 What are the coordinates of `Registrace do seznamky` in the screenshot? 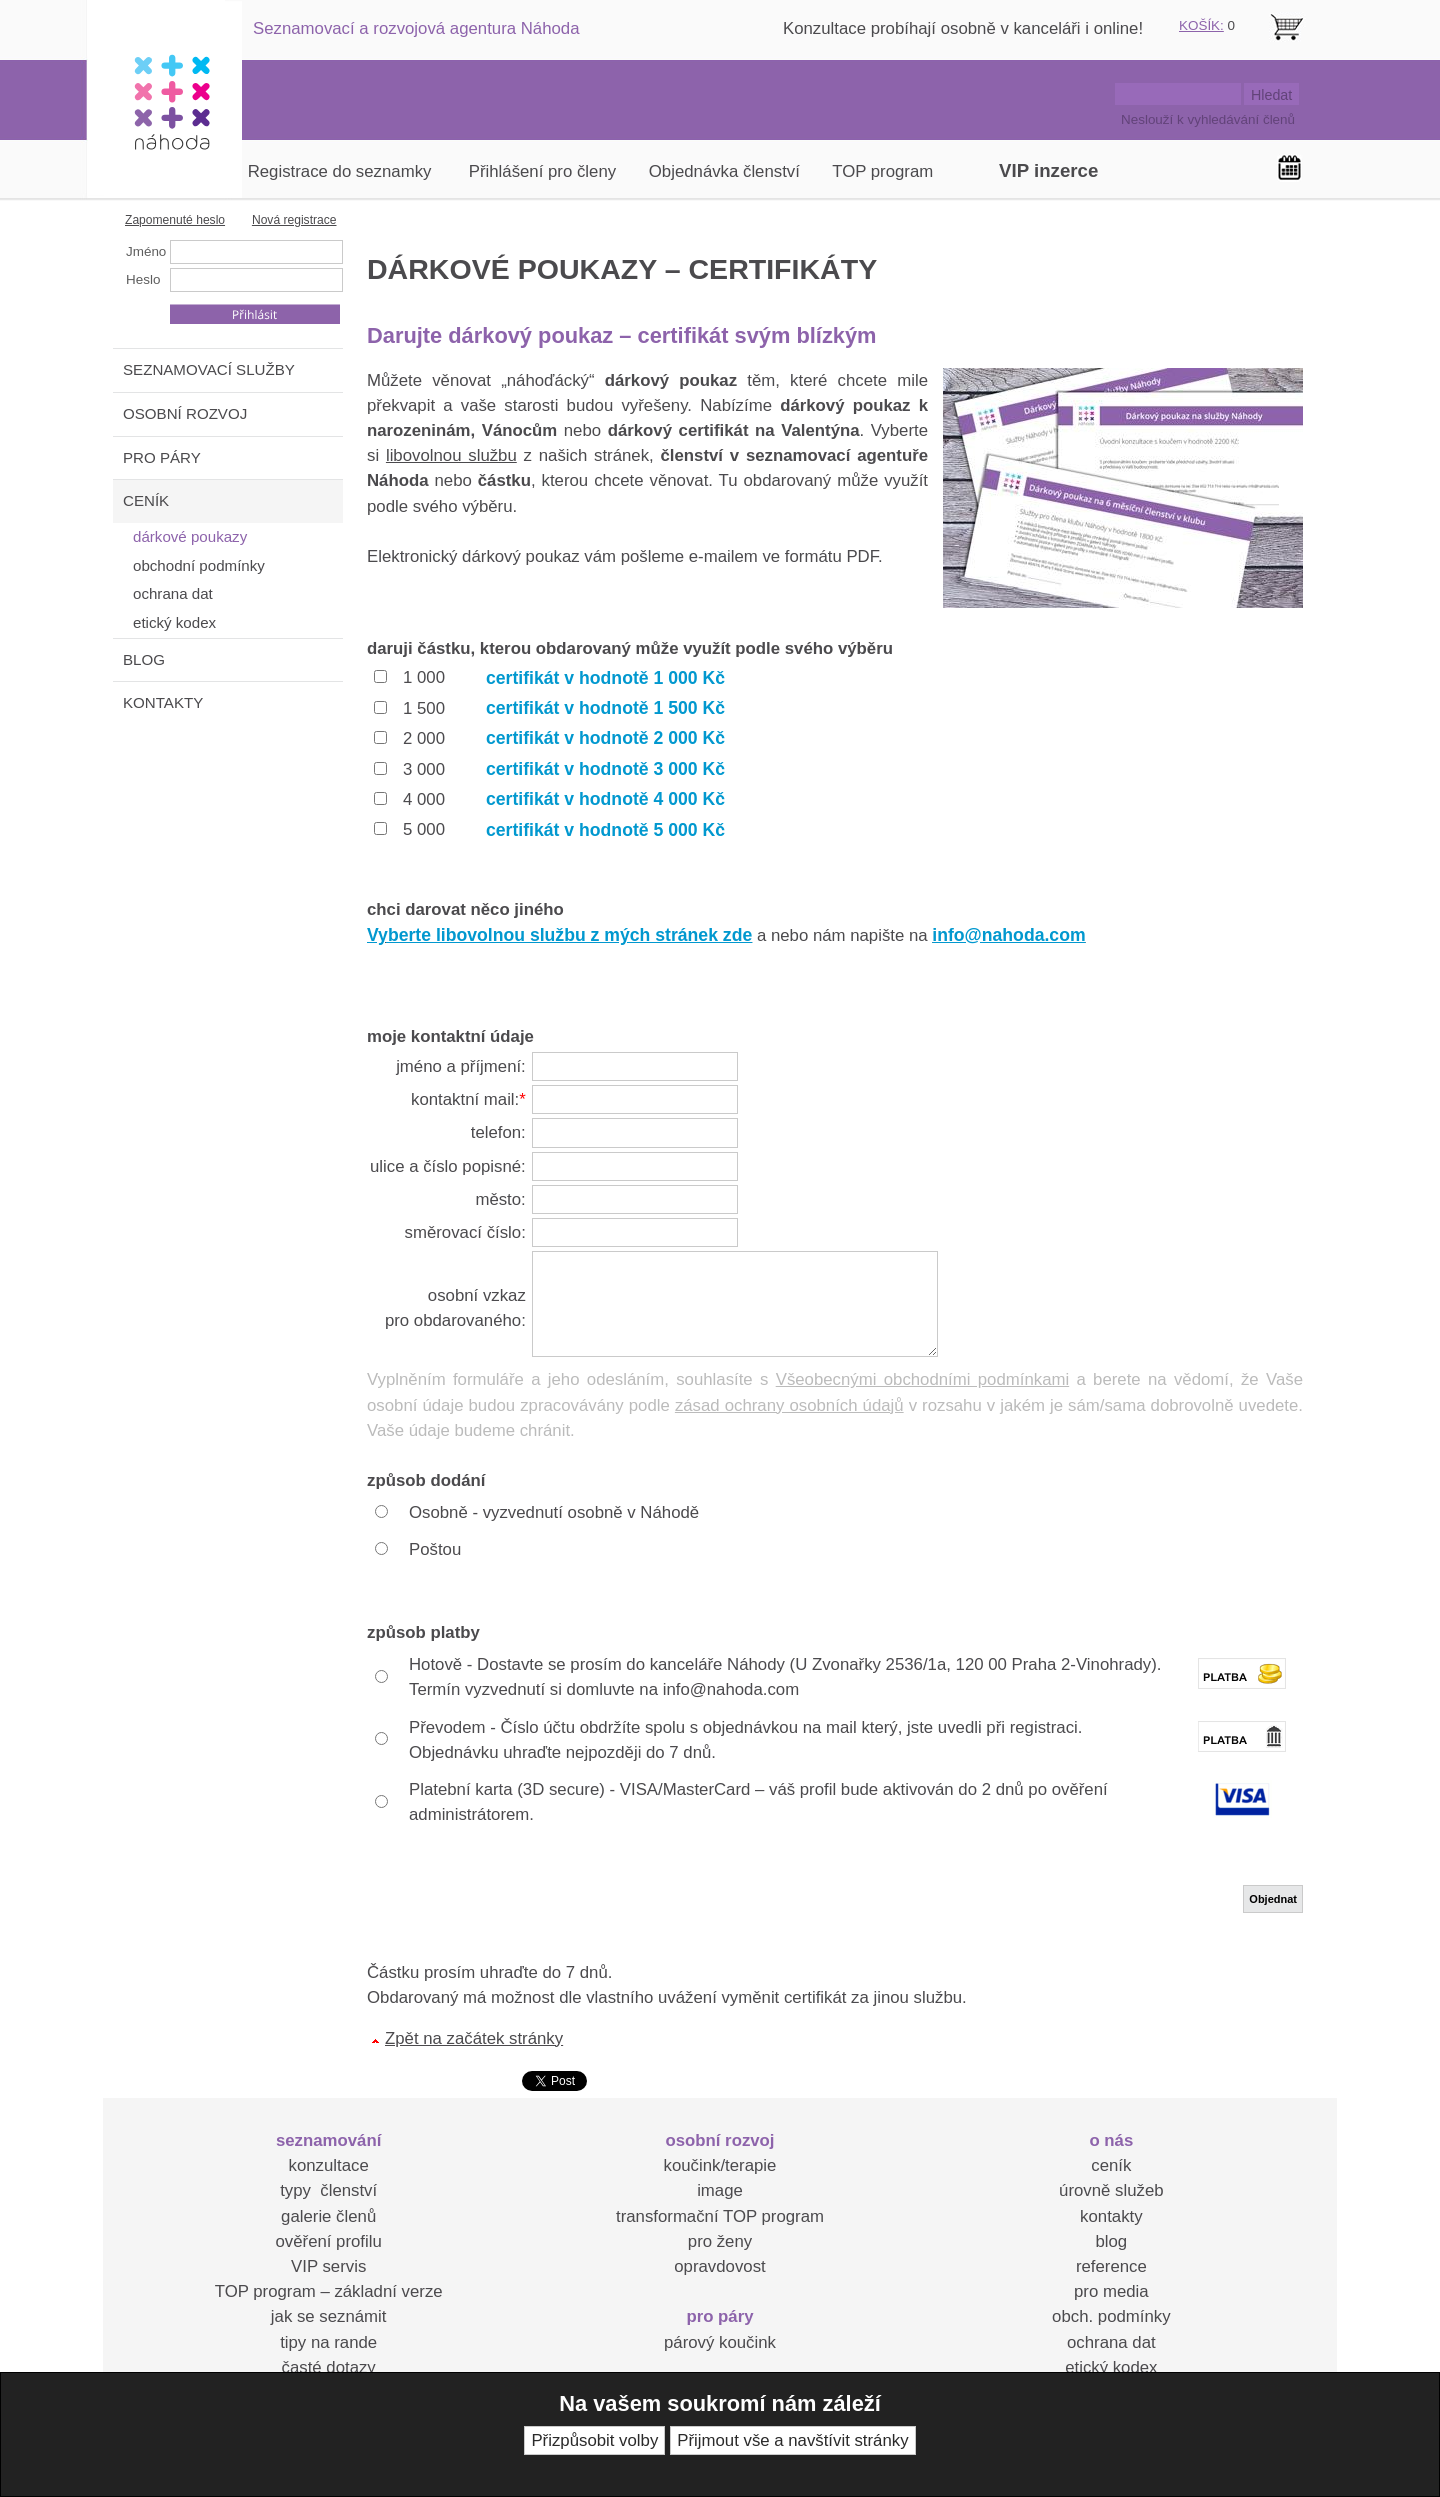 It's located at (340, 171).